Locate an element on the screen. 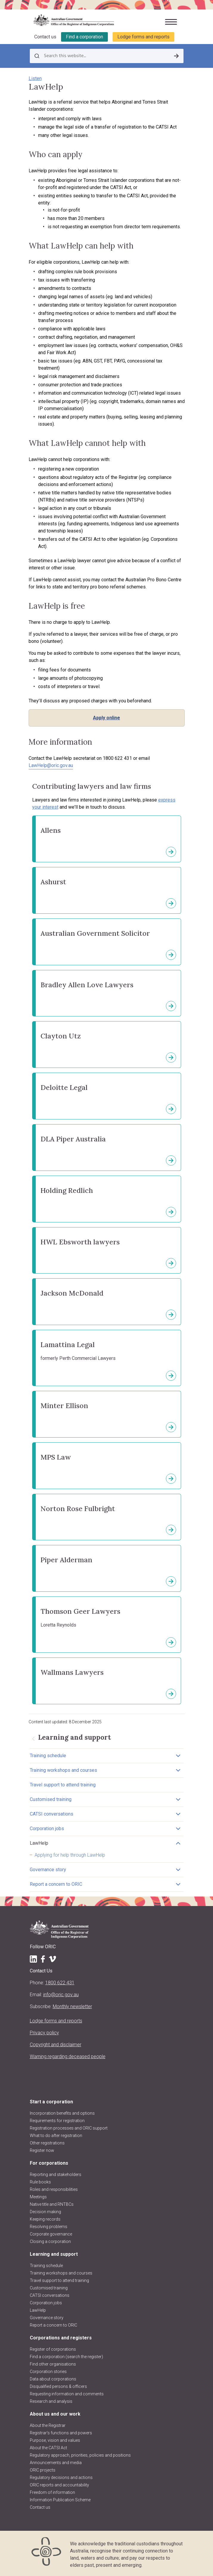 Image resolution: width=213 pixels, height=2576 pixels. Corporation stories is located at coordinates (48, 2371).